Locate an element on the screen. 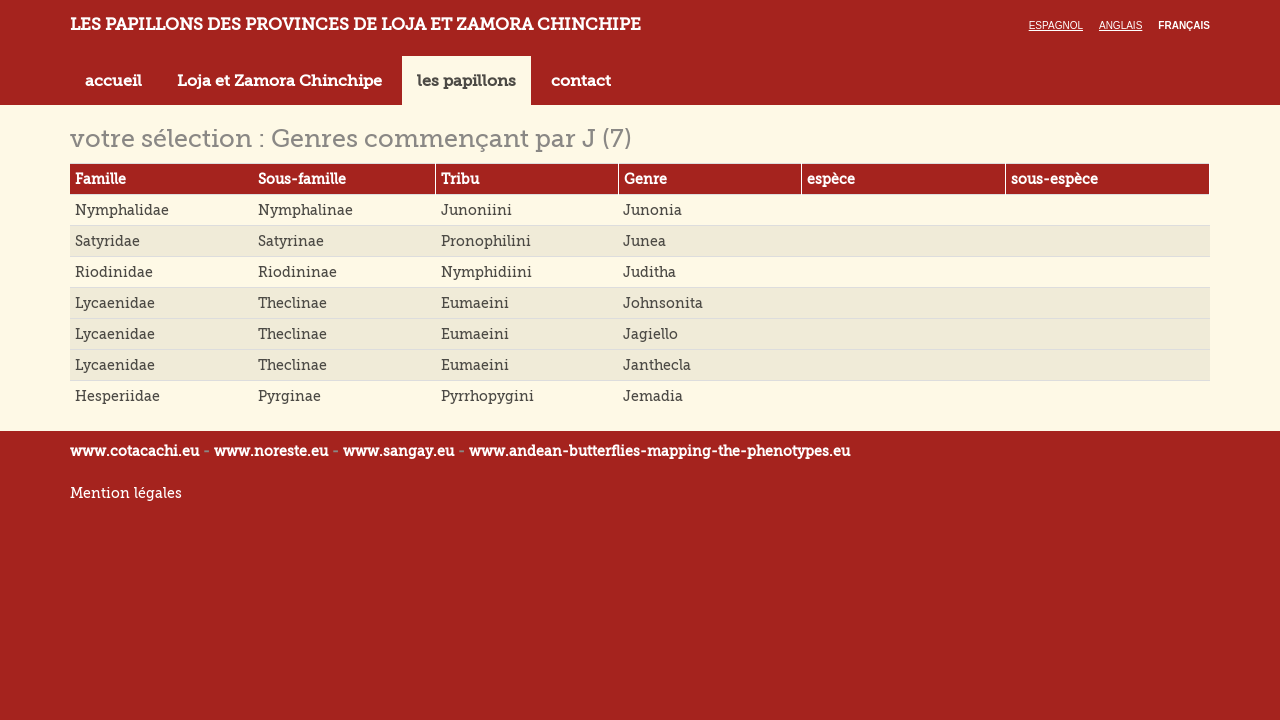  www.cotacachi.eu is located at coordinates (134, 451).